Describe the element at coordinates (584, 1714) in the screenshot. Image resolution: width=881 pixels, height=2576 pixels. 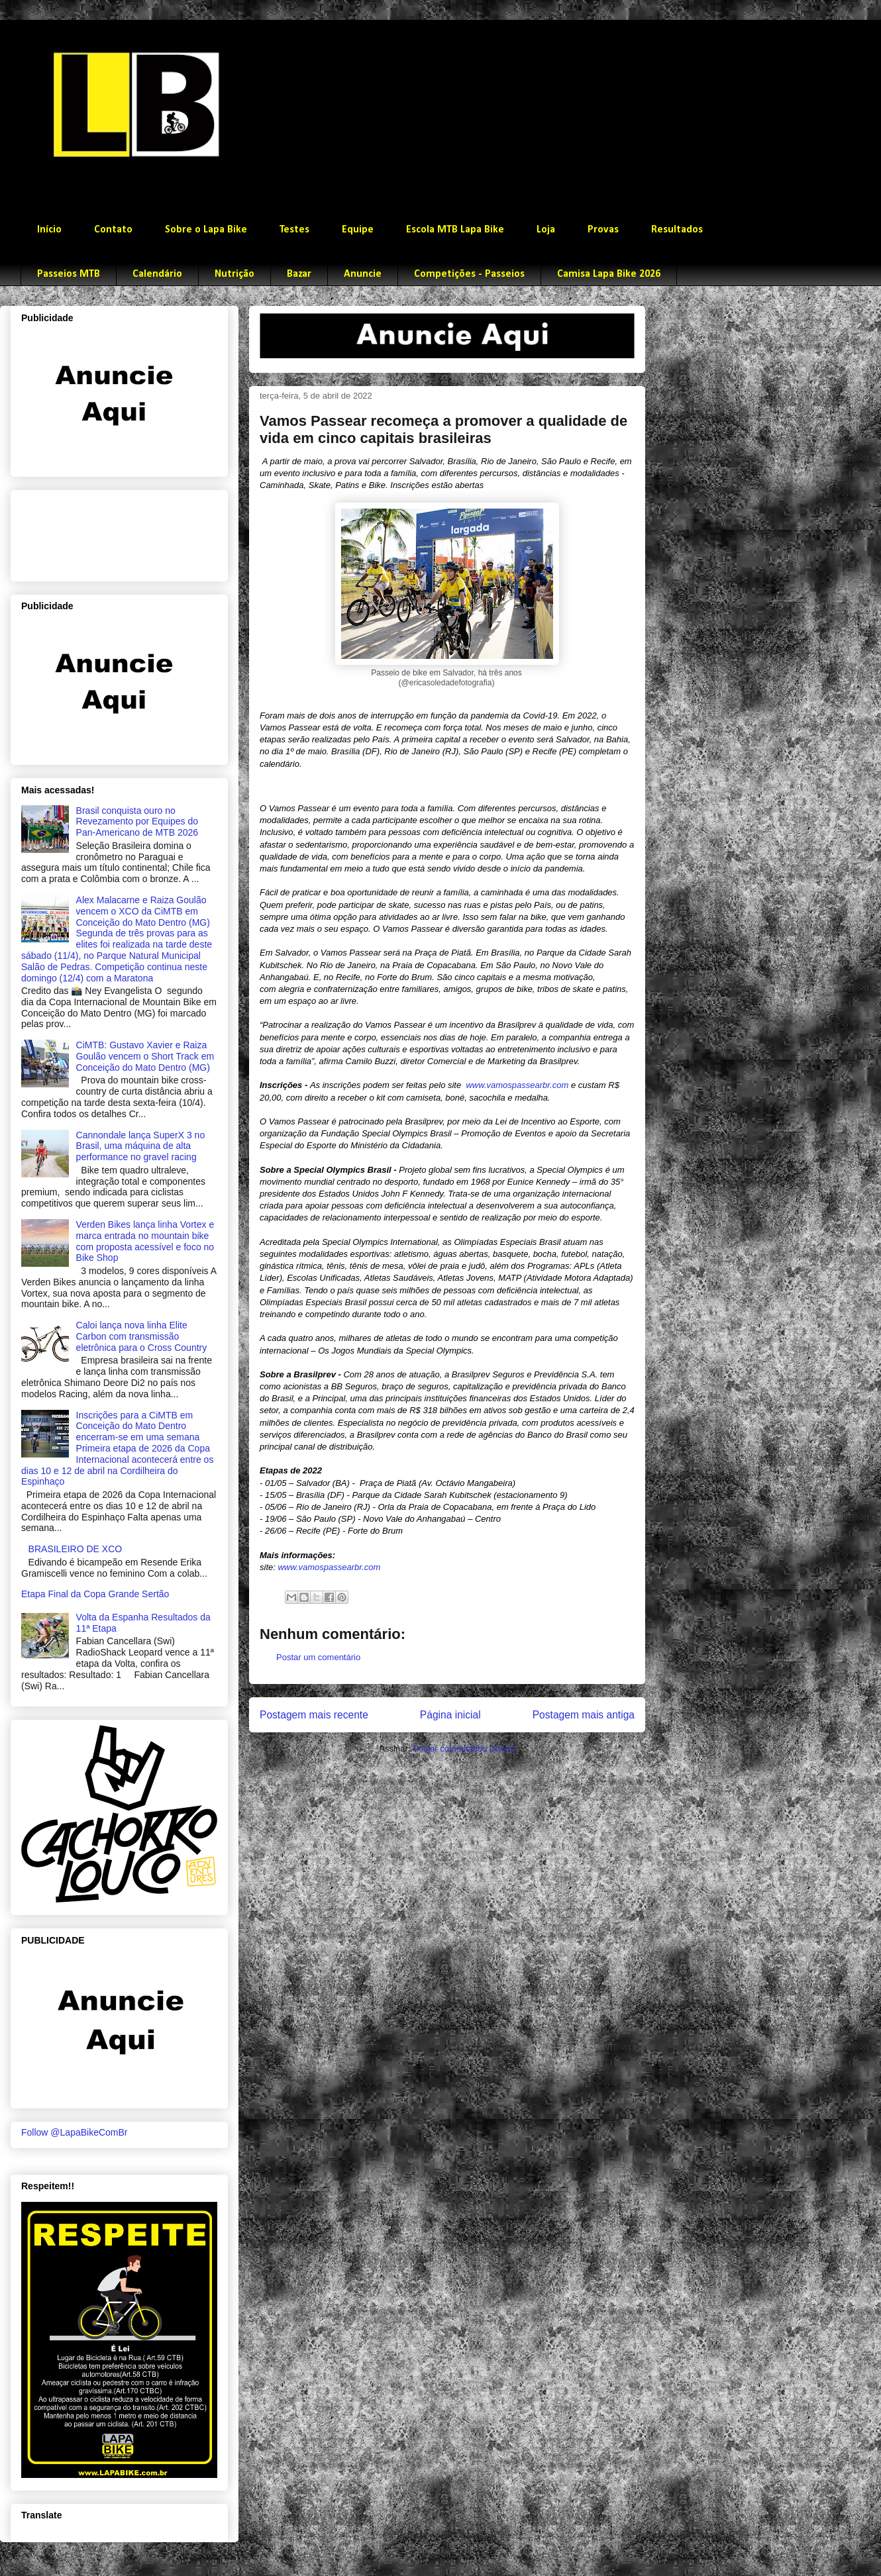
I see `Postagem mais antiga` at that location.